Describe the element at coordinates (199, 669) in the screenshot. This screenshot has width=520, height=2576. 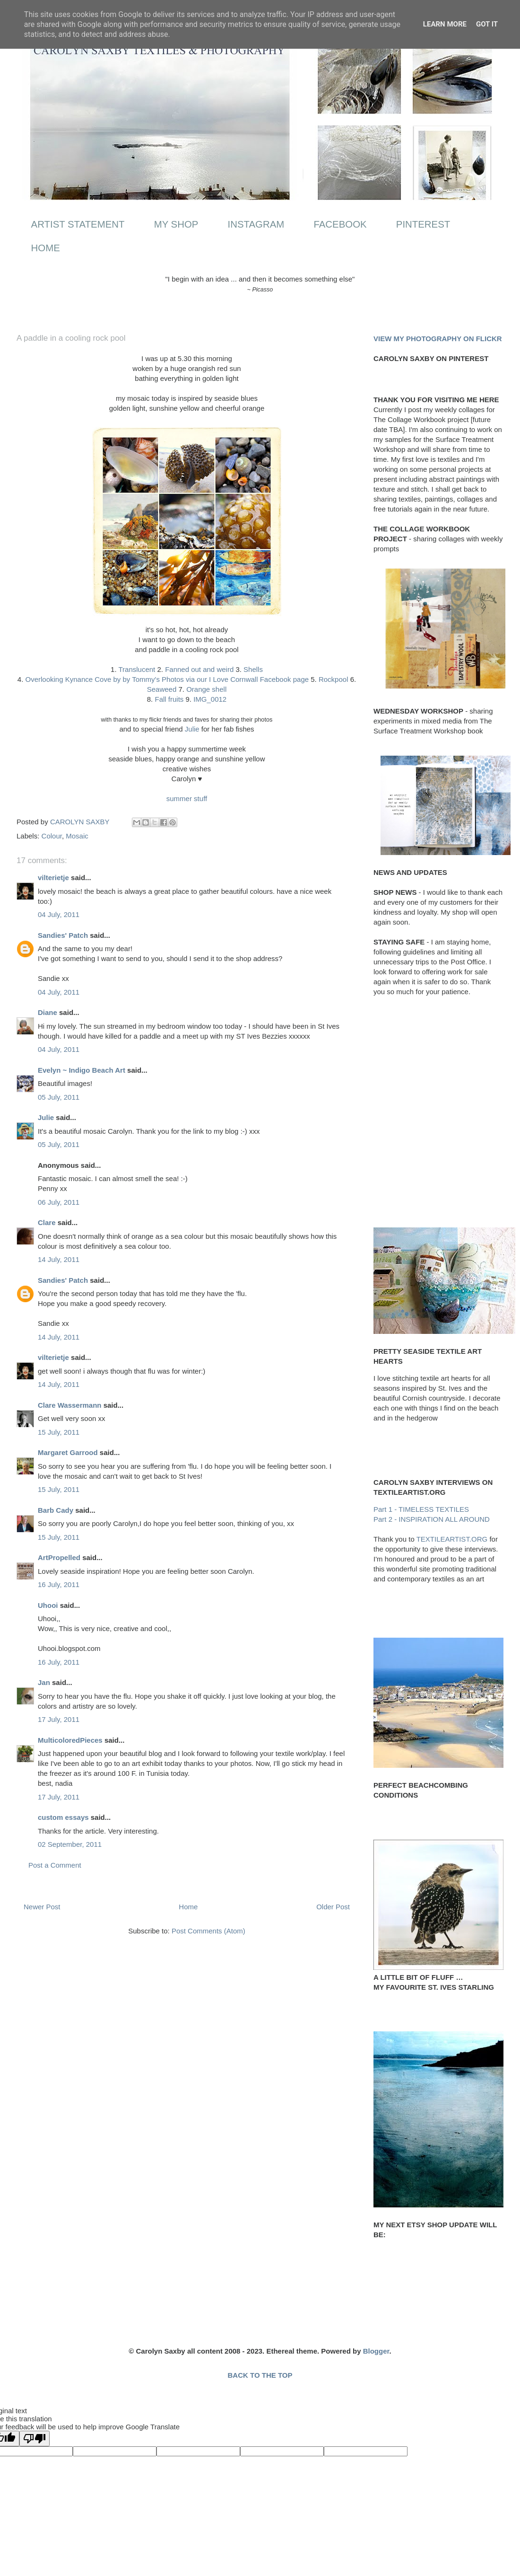
I see `Fanned out and weird` at that location.